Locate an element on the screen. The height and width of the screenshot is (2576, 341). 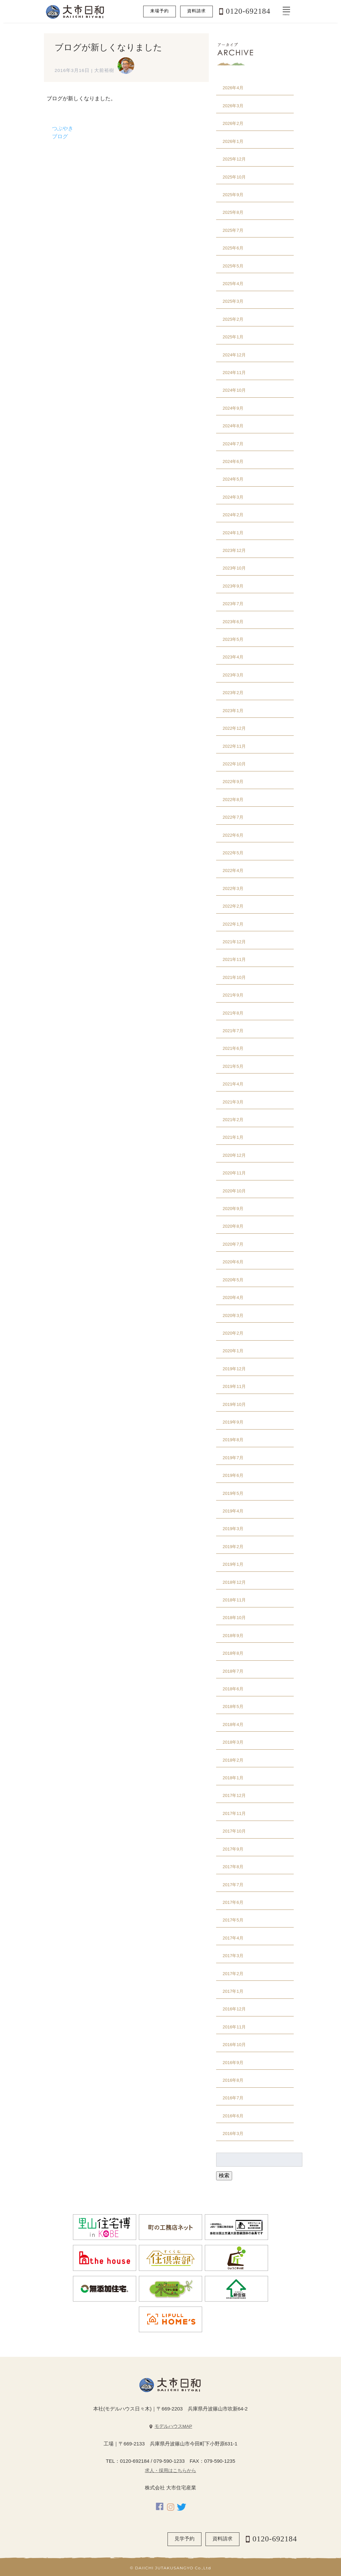
2025年3月 is located at coordinates (233, 301).